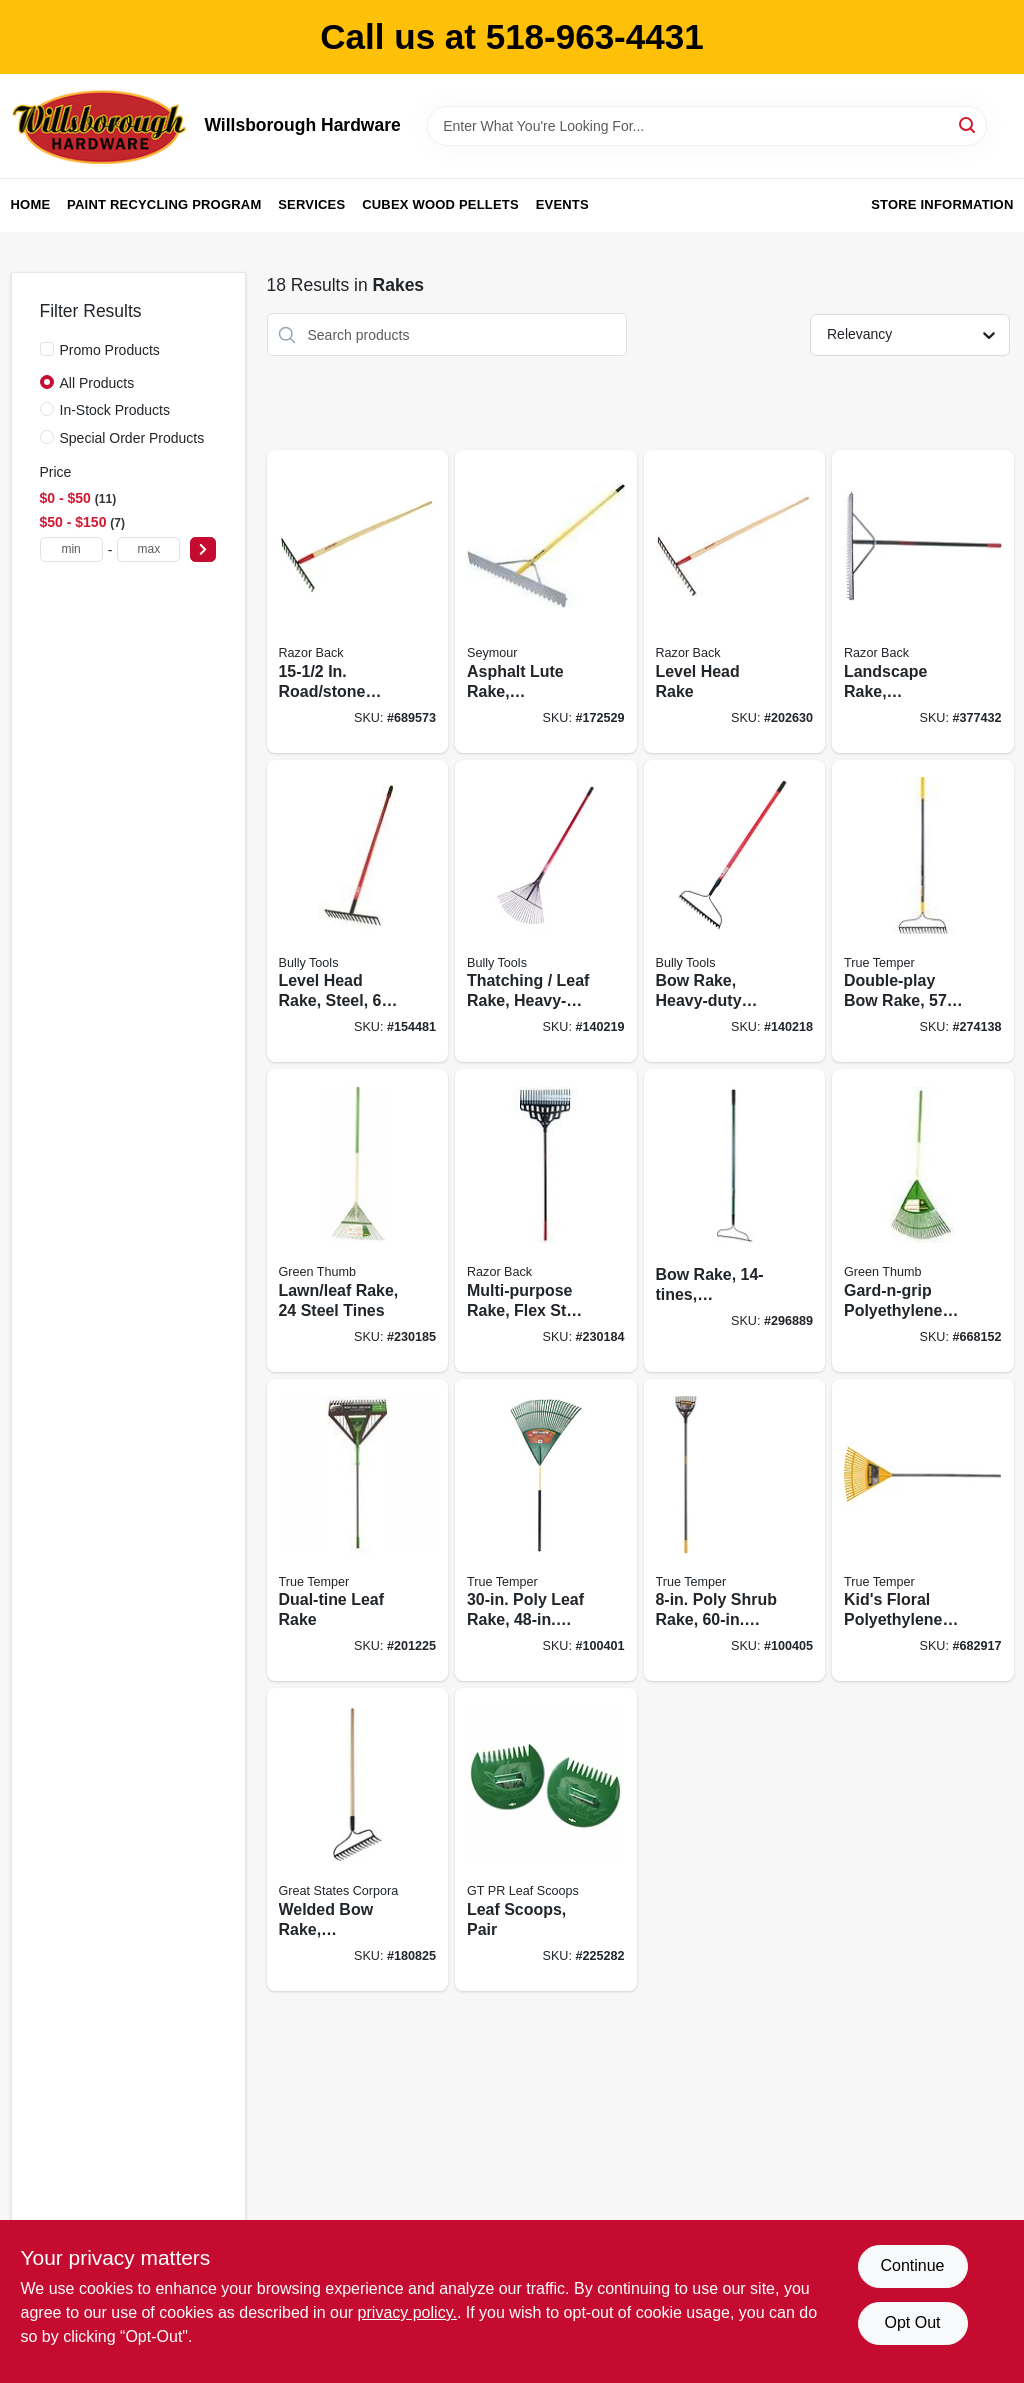  Describe the element at coordinates (203, 549) in the screenshot. I see `[Select Price]` at that location.